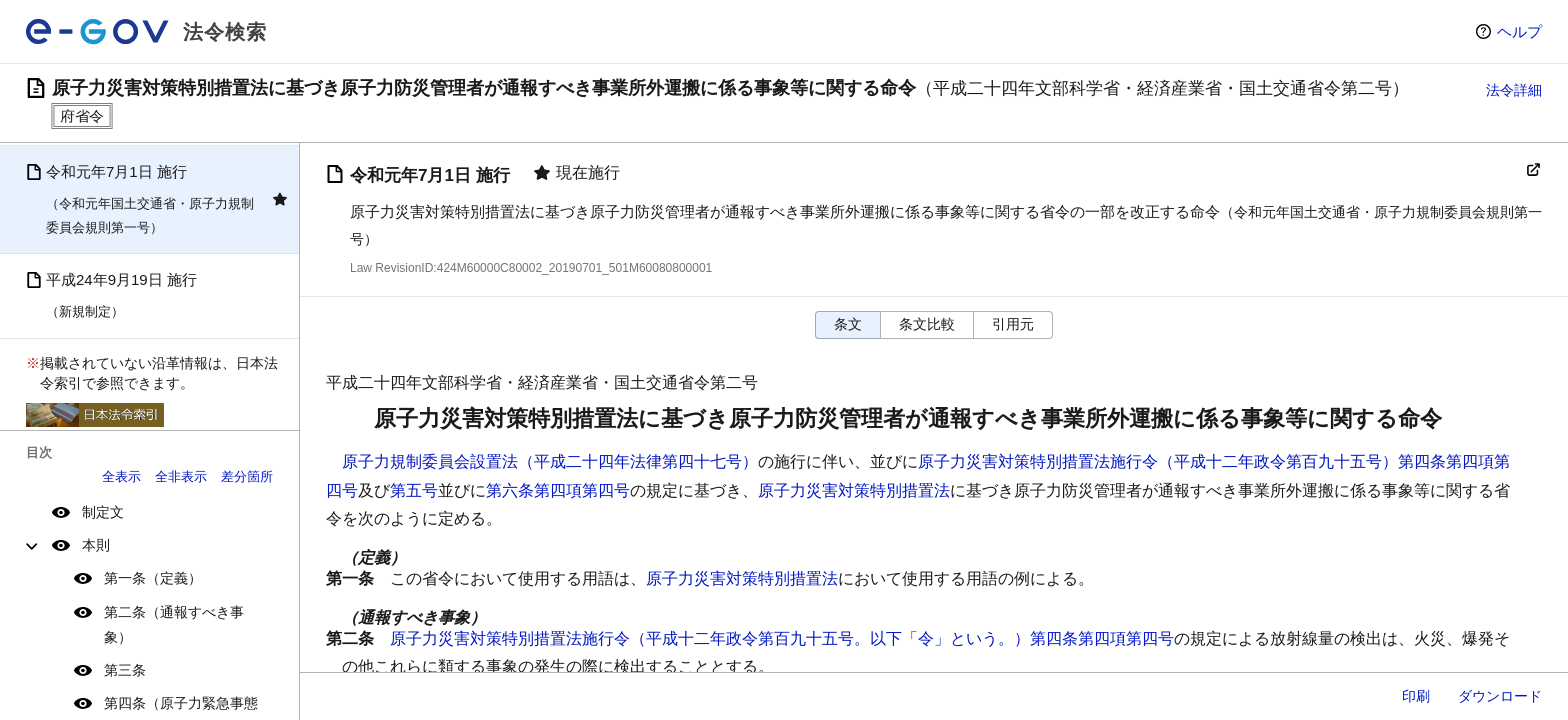  What do you see at coordinates (121, 476) in the screenshot?
I see `全表示` at bounding box center [121, 476].